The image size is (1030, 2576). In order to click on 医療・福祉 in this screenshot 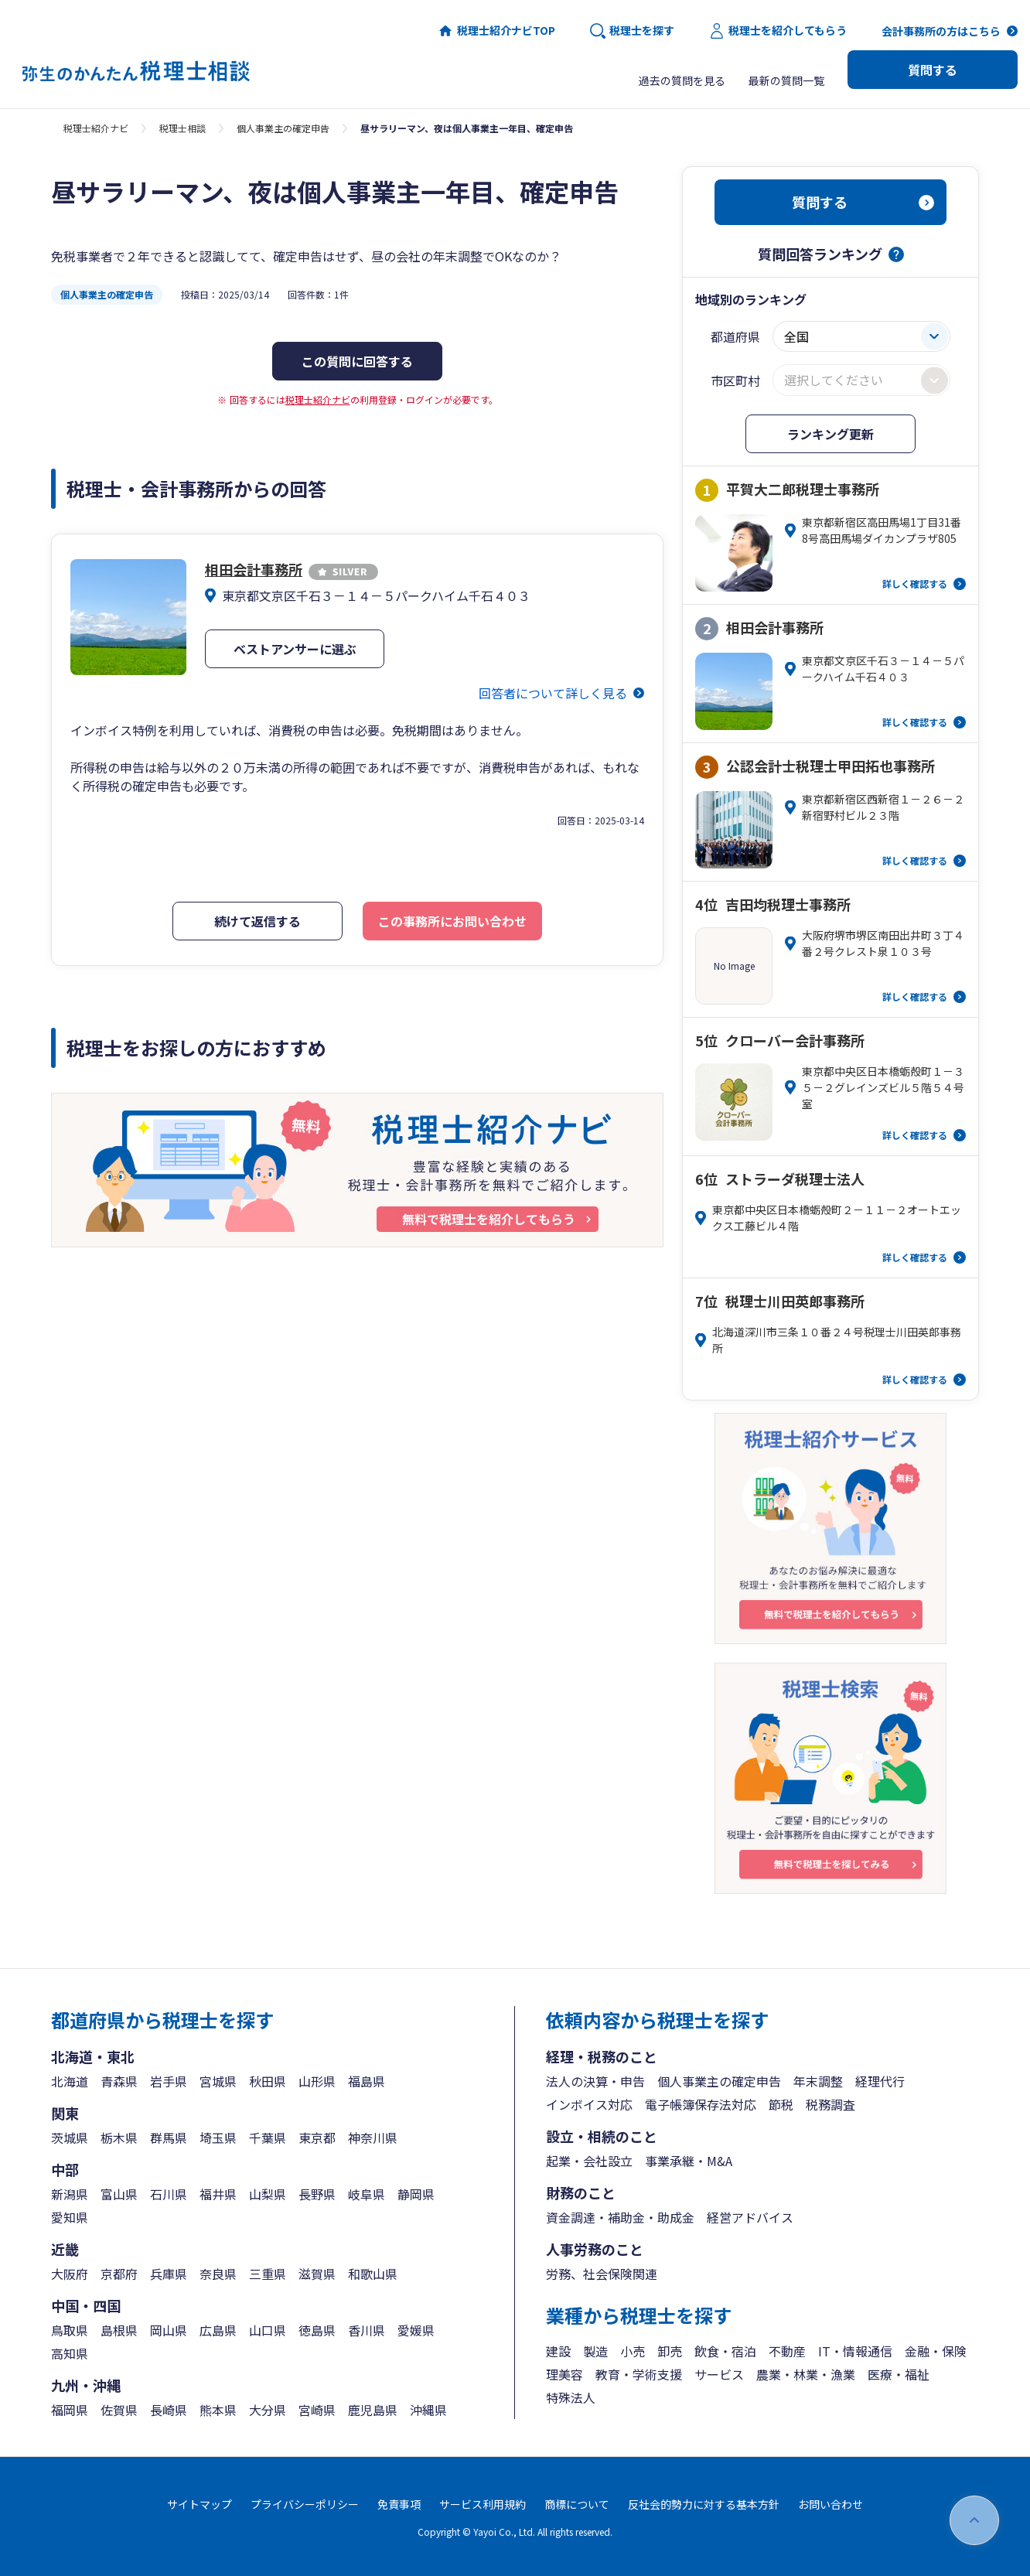, I will do `click(898, 2374)`.